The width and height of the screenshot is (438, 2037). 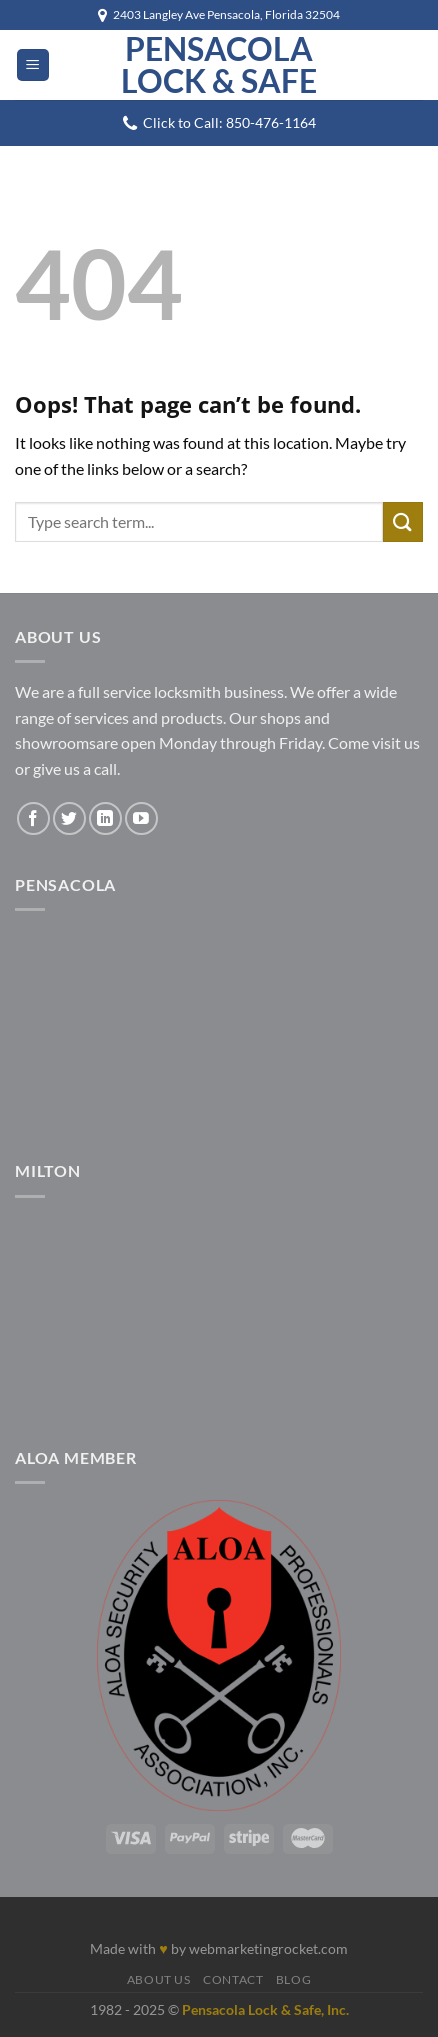 I want to click on Contact, so click(x=233, y=1979).